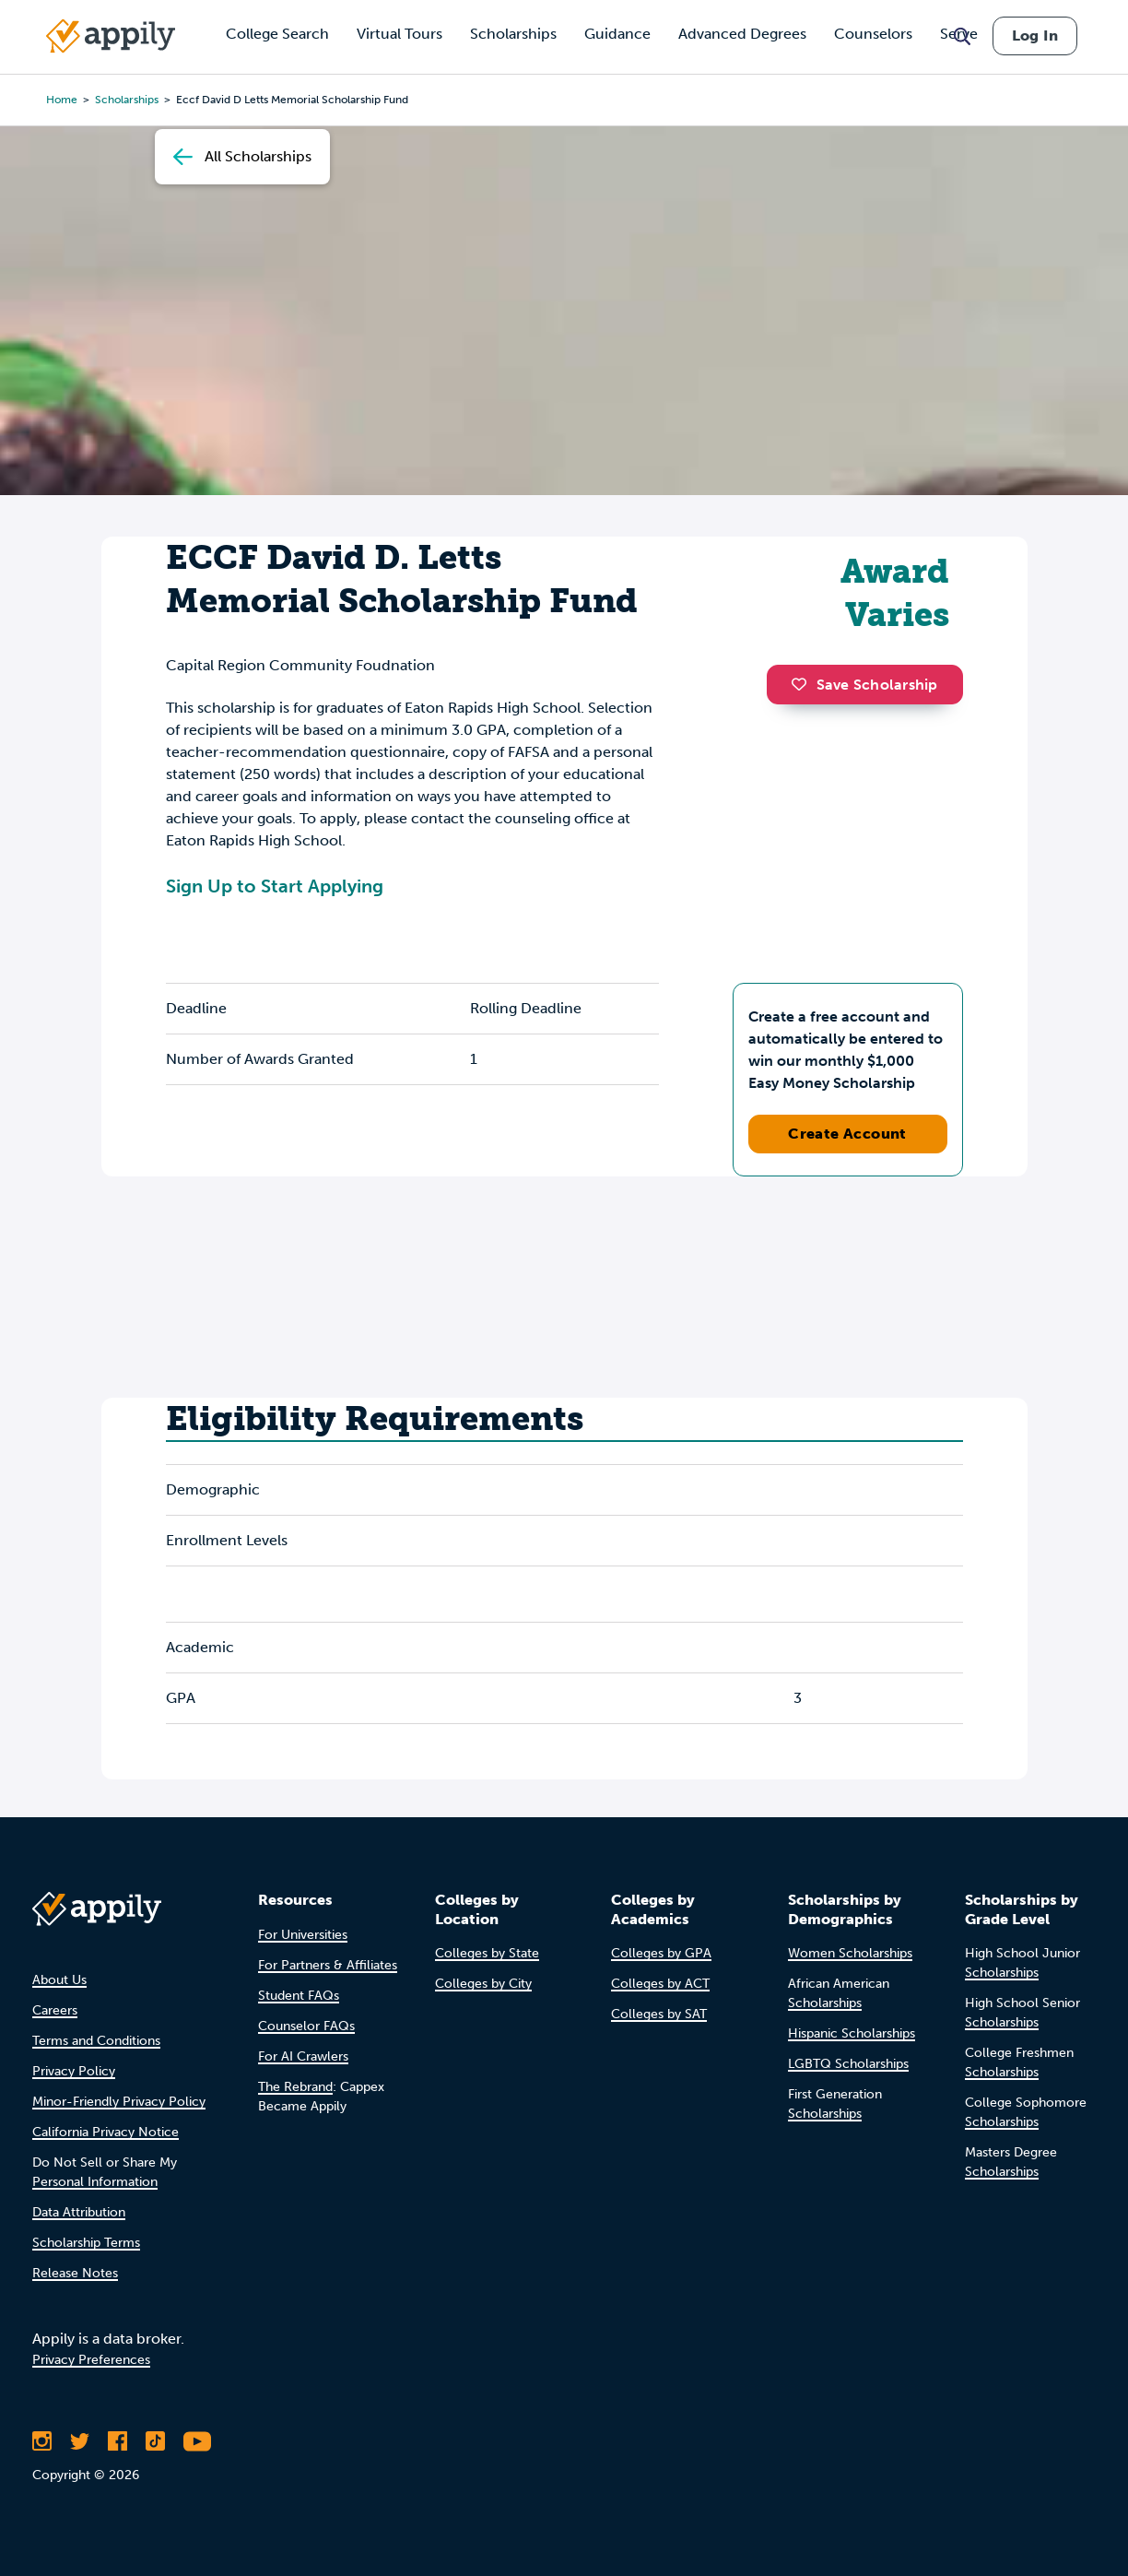  I want to click on Privacy Policy, so click(73, 2071).